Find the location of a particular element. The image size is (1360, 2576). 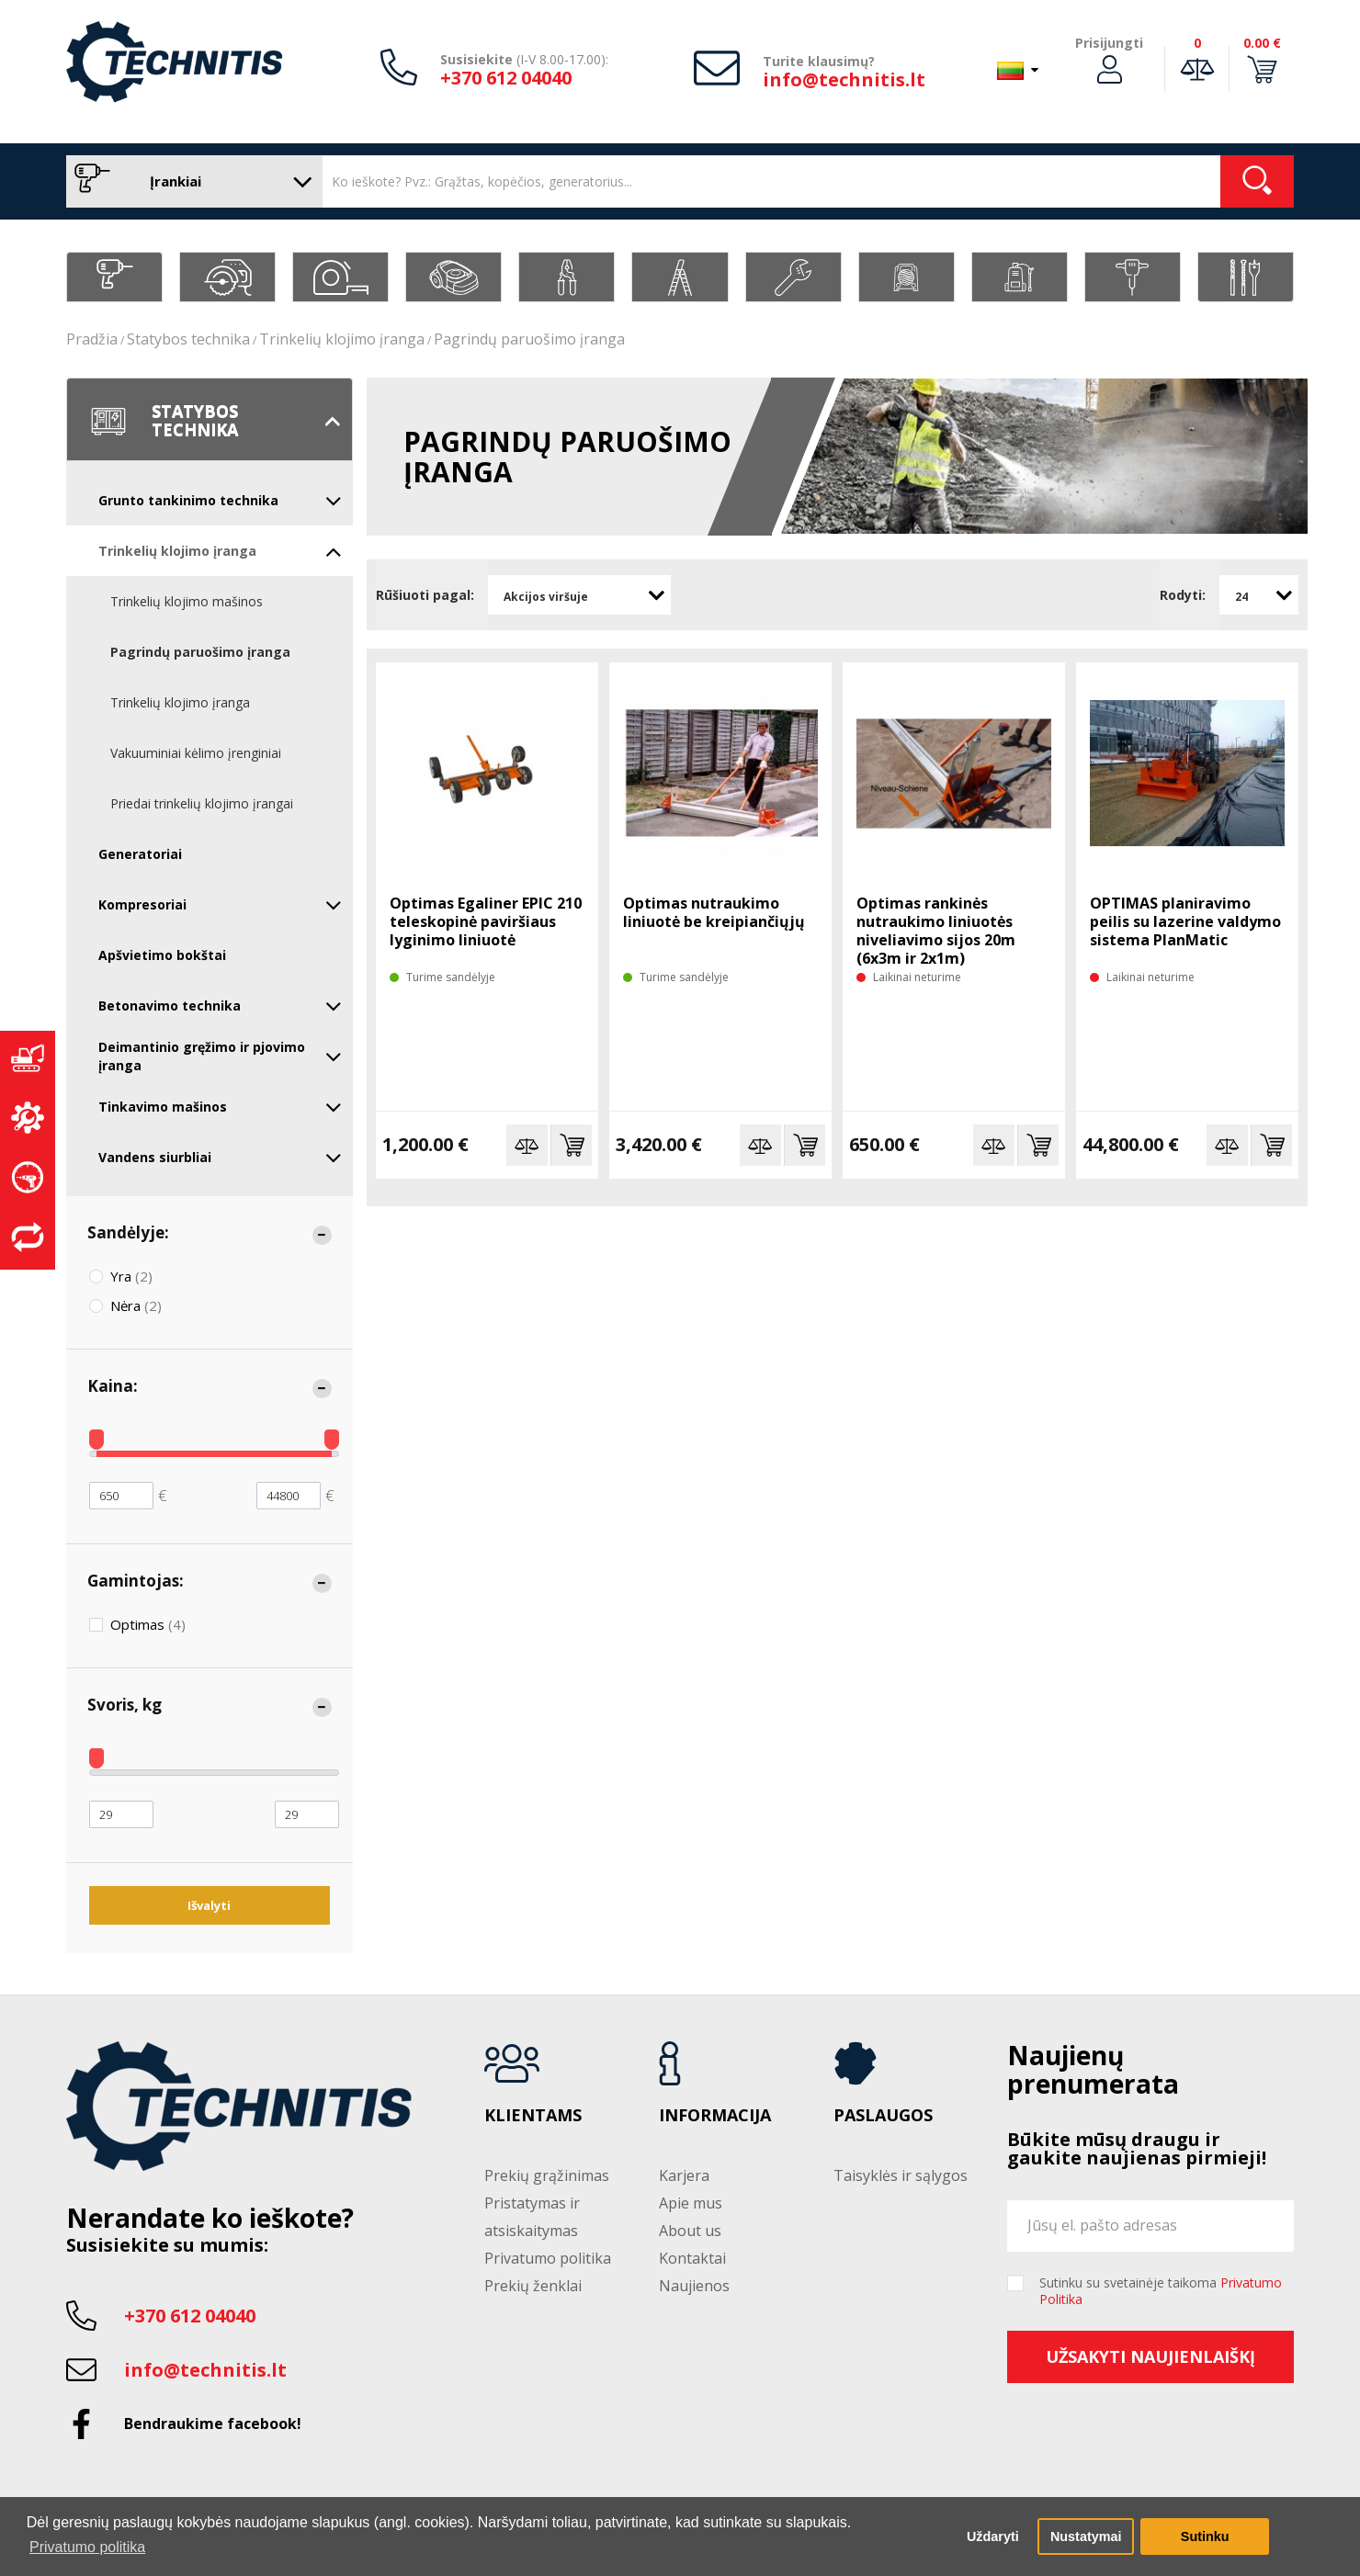

Tinkavimo mašinos is located at coordinates (220, 1107).